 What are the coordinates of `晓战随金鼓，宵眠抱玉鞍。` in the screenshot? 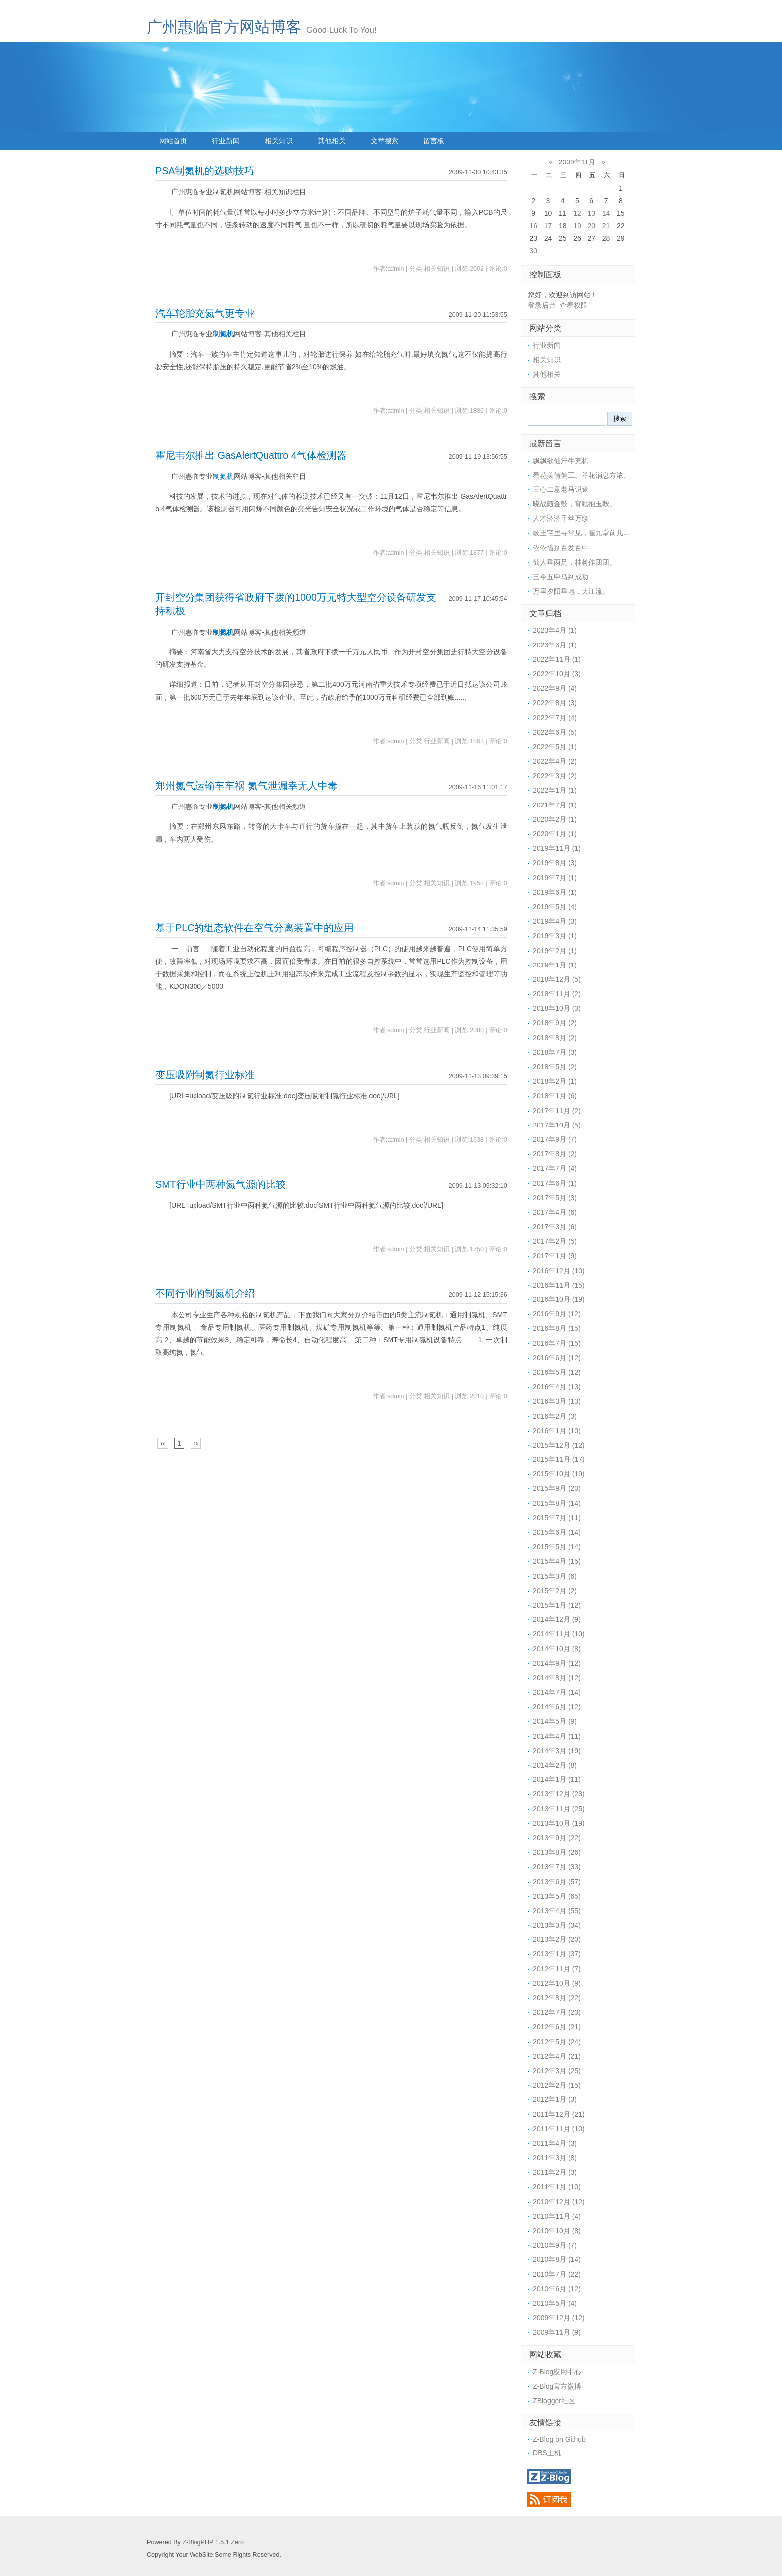 It's located at (574, 504).